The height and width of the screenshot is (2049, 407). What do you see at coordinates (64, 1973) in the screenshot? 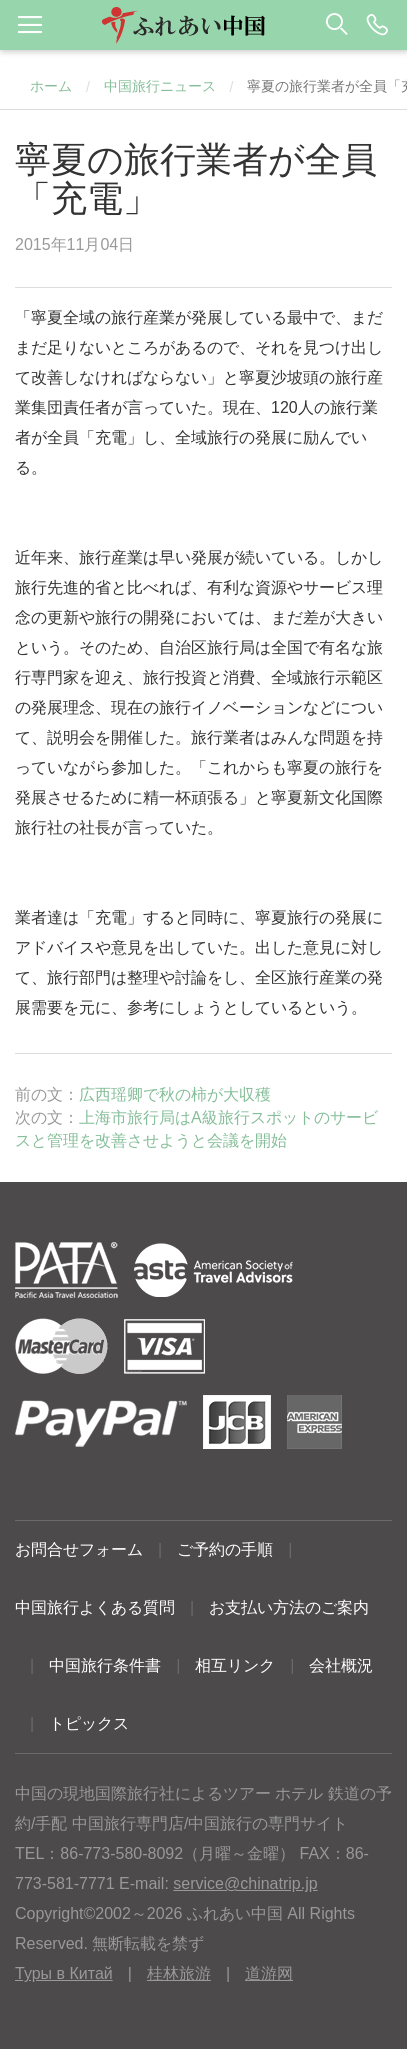
I see `Туры в Китай` at bounding box center [64, 1973].